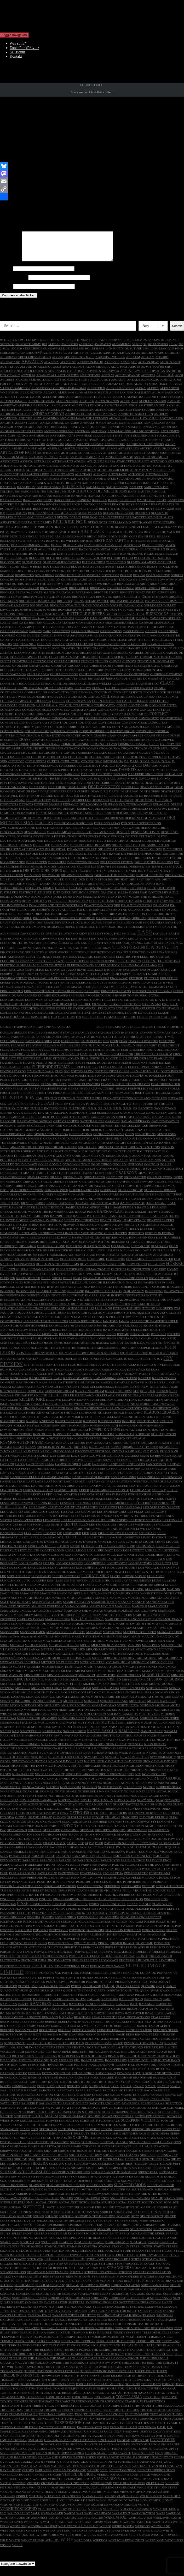  What do you see at coordinates (60, 745) in the screenshot?
I see `CRAZED FARMERS` at bounding box center [60, 745].